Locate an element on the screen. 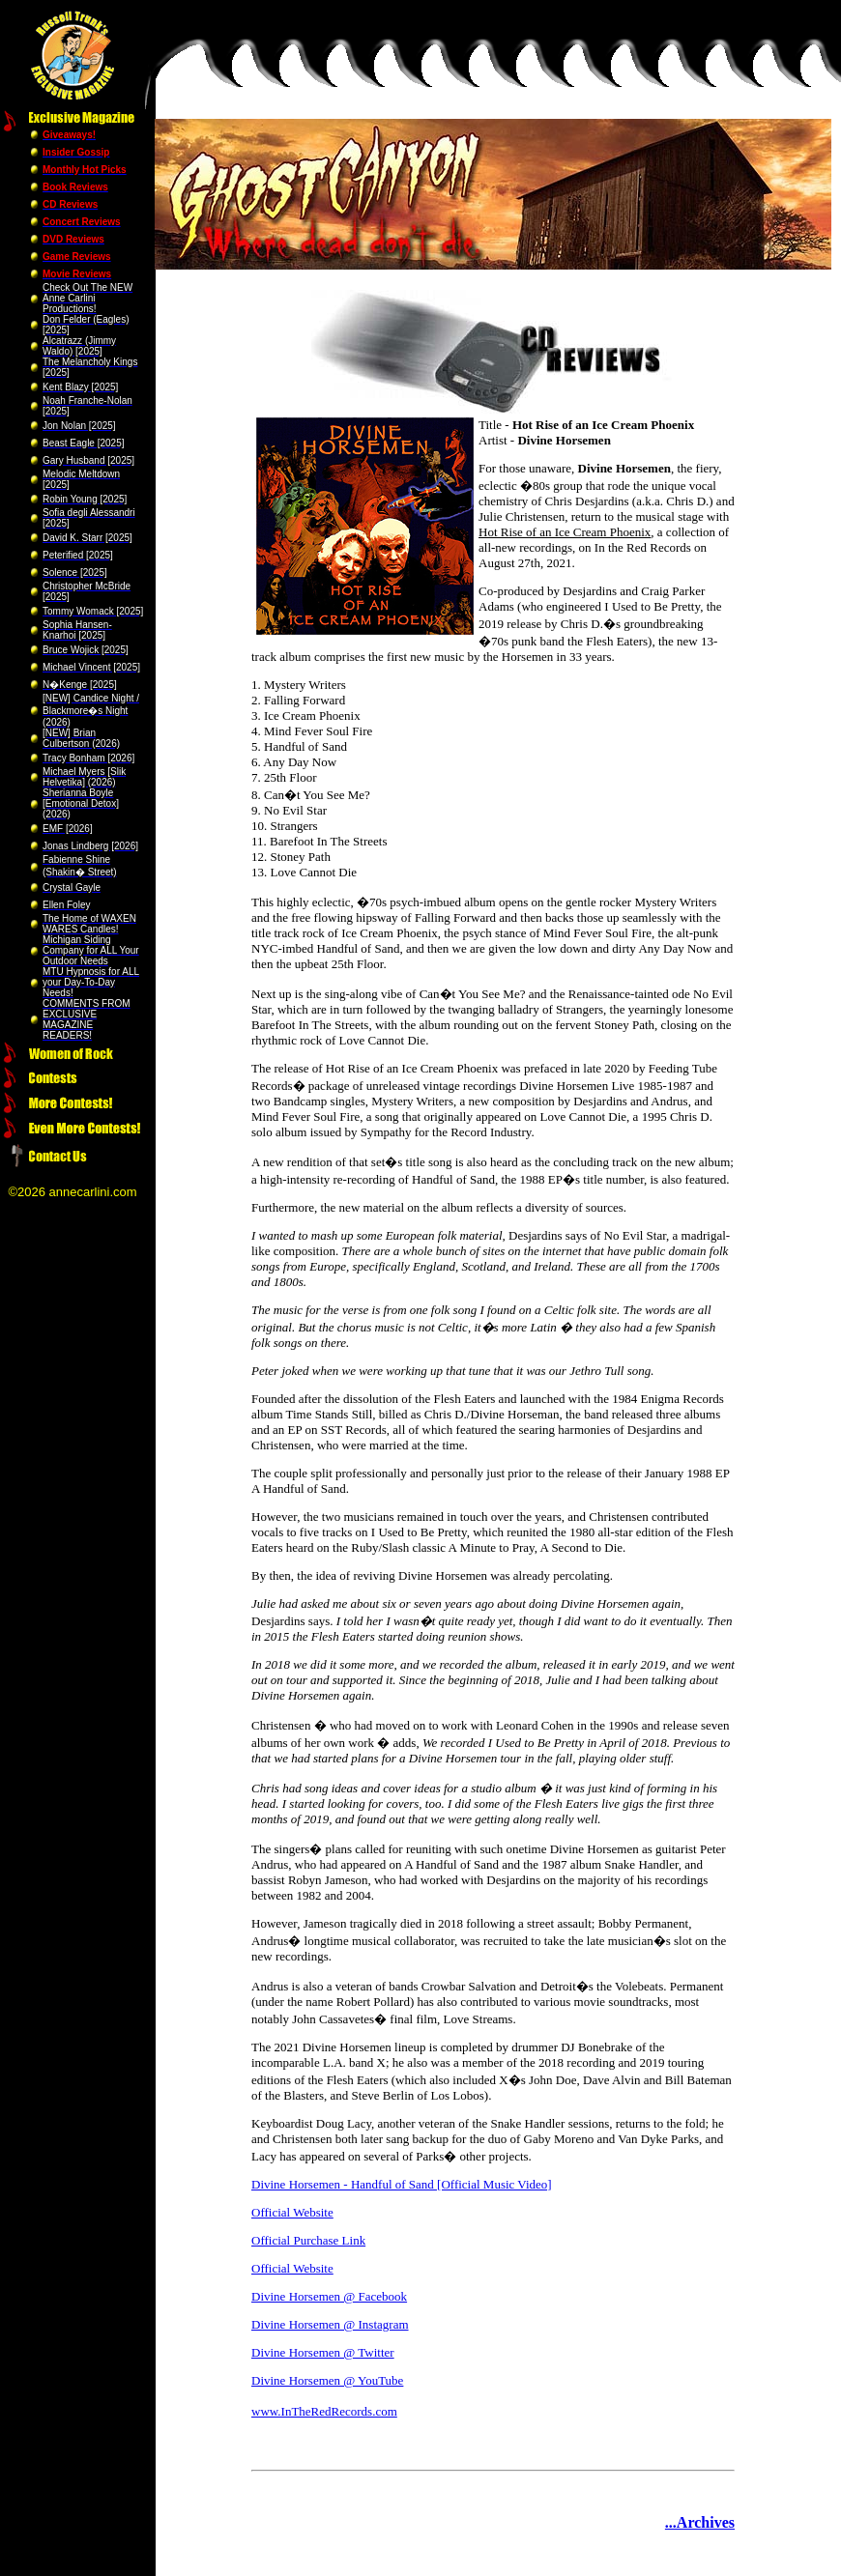  Divine Horsemen @ Instagram is located at coordinates (330, 2324).